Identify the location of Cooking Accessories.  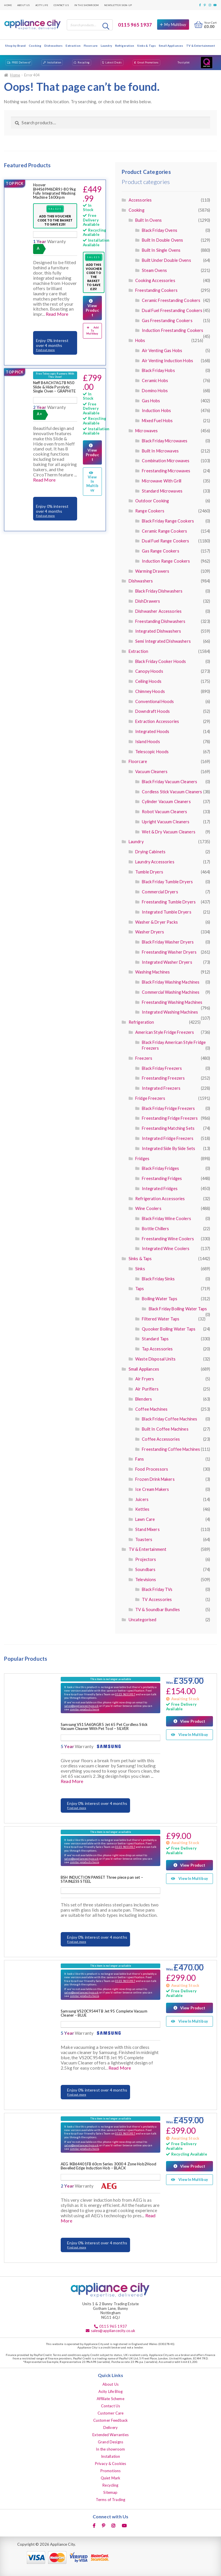
(155, 280).